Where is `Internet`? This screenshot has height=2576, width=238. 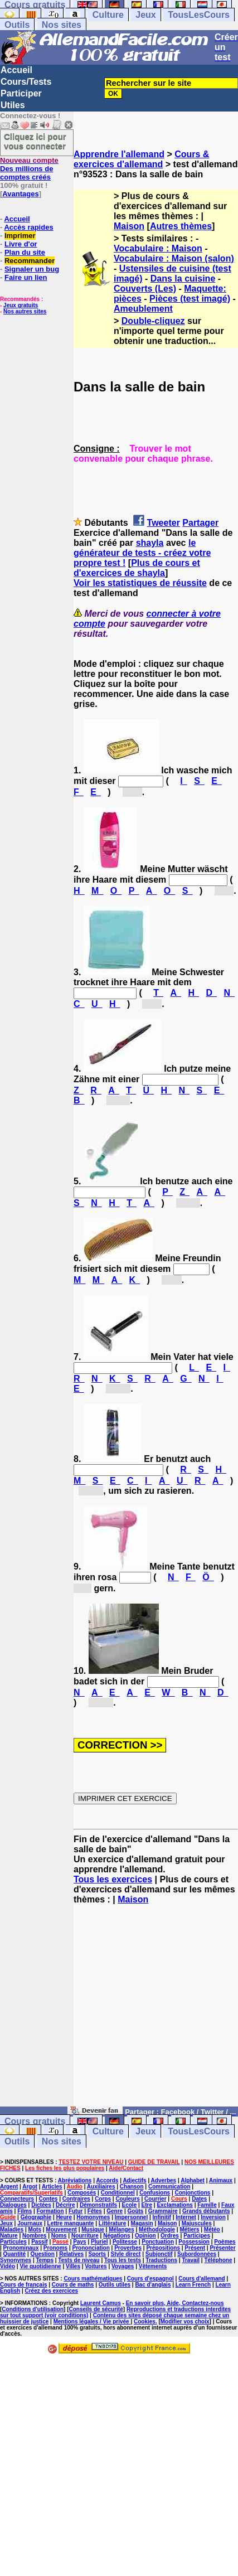 Internet is located at coordinates (186, 2217).